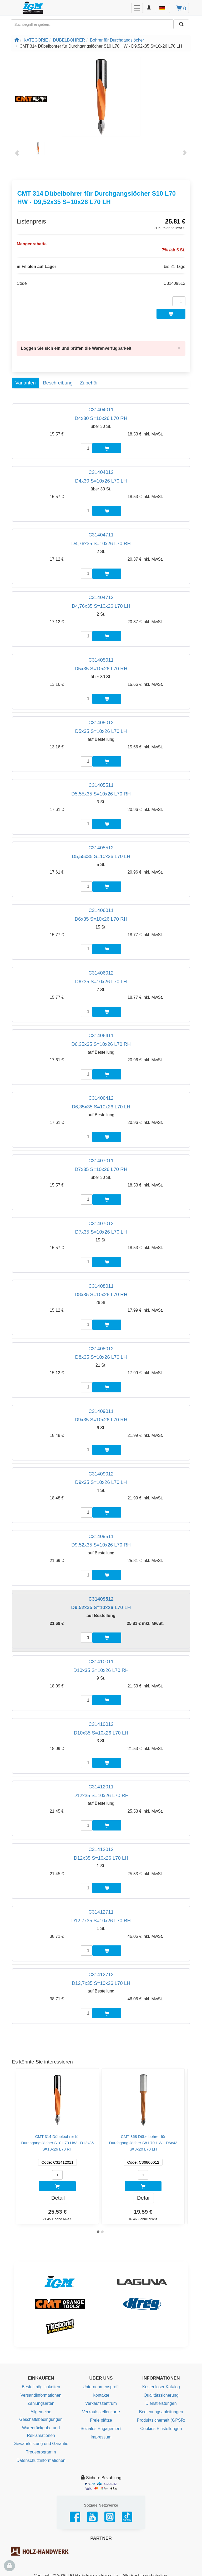 This screenshot has height=2576, width=202. I want to click on D10x35 S=10x26 L70 LH, so click(101, 1733).